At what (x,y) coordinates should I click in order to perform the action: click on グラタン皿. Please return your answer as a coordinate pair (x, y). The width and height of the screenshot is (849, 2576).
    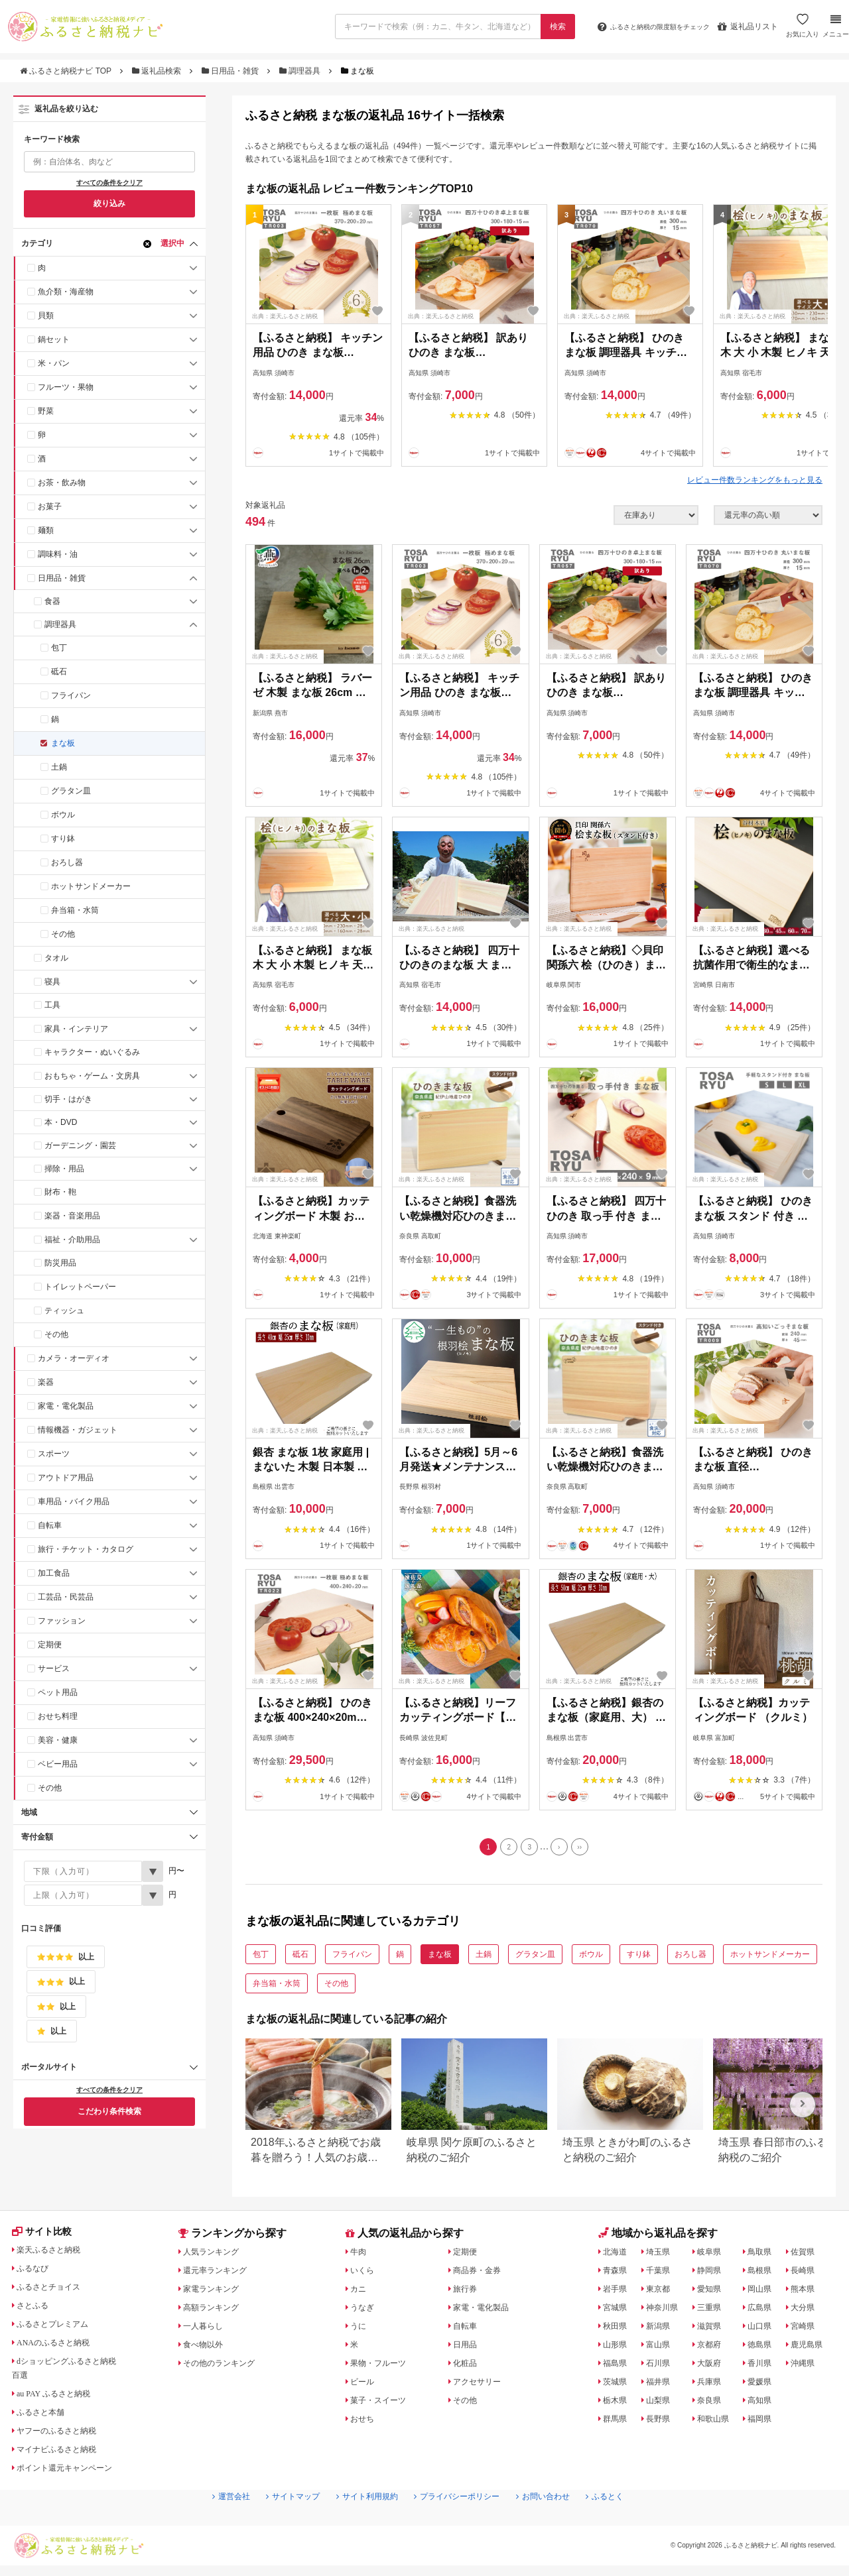
    Looking at the image, I should click on (71, 790).